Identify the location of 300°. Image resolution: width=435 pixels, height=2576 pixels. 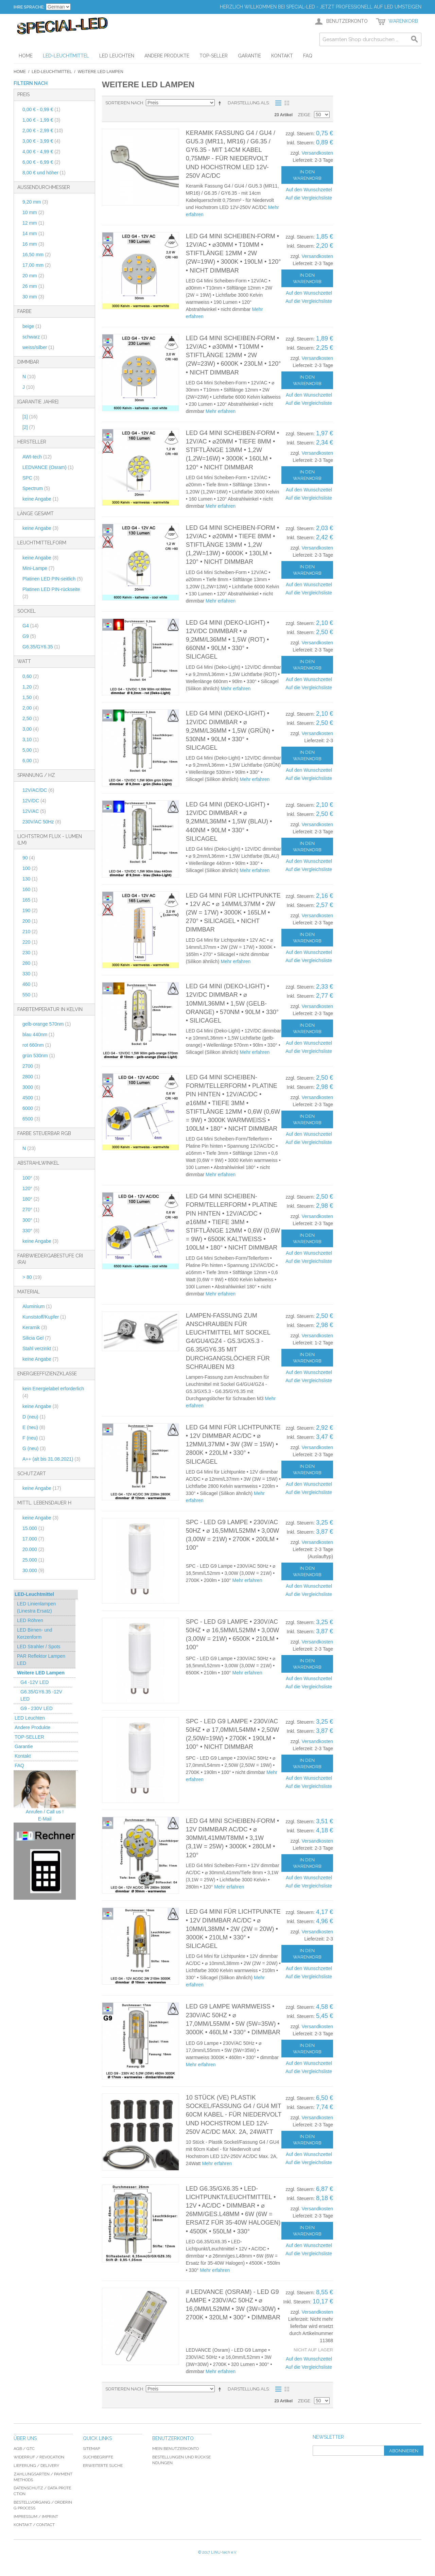
(30, 1220).